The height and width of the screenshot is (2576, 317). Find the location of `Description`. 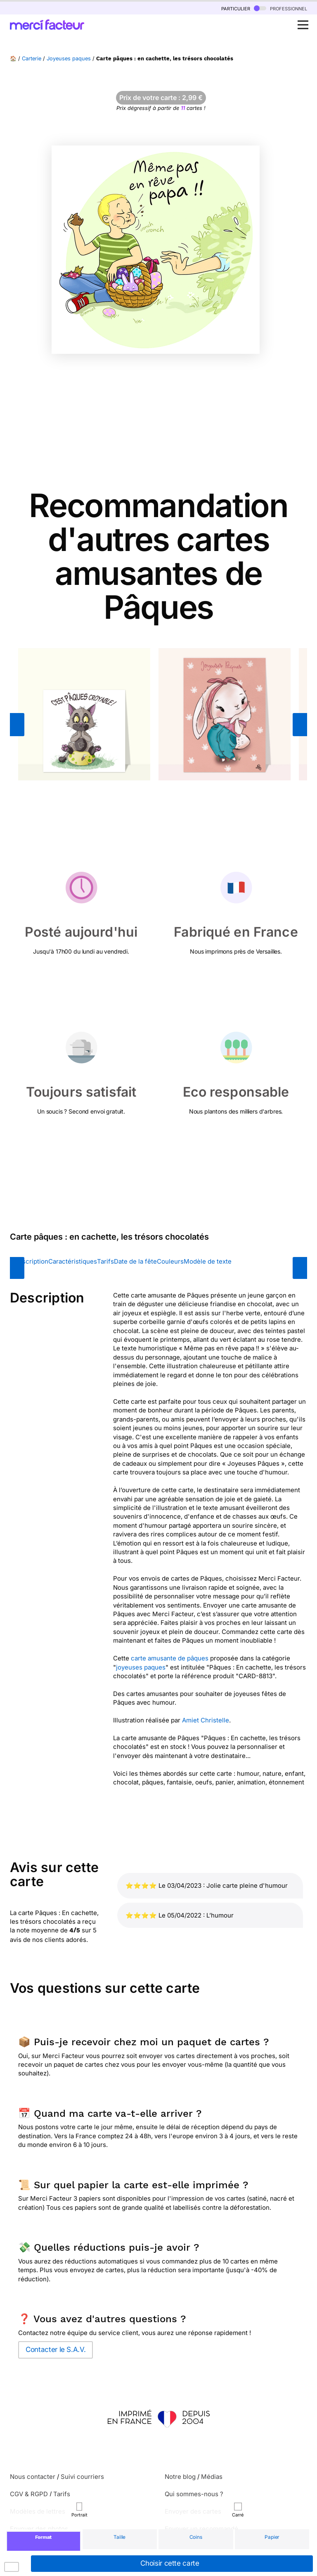

Description is located at coordinates (31, 1261).